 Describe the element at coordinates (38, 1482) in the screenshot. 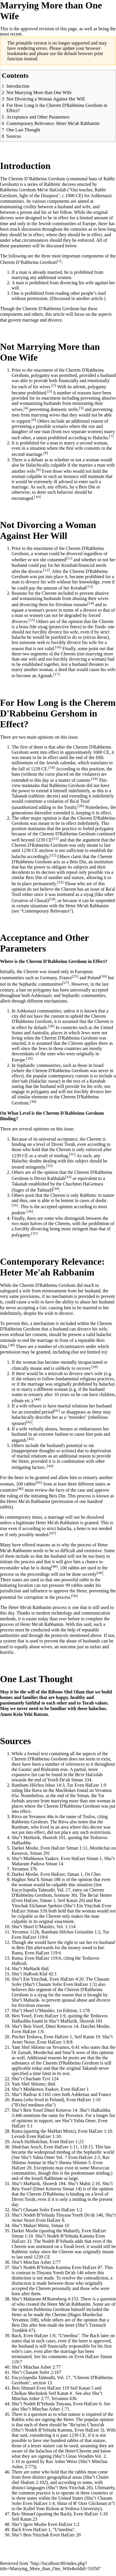

I see `[45]` at that location.